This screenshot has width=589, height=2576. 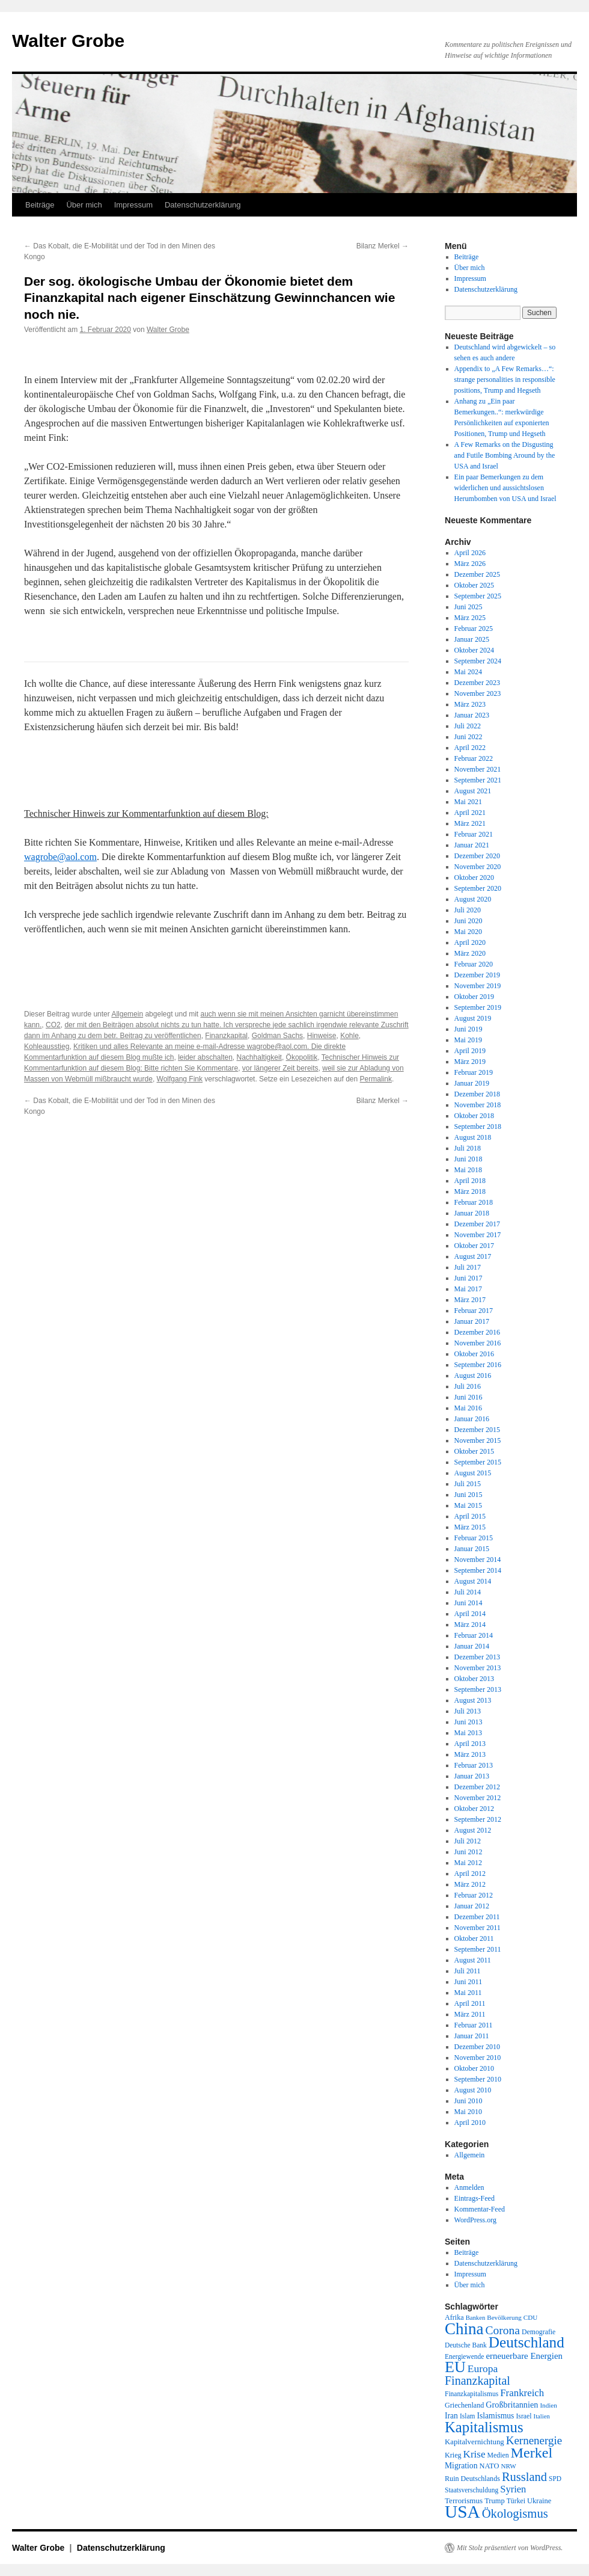 I want to click on Mai 2012, so click(x=468, y=1862).